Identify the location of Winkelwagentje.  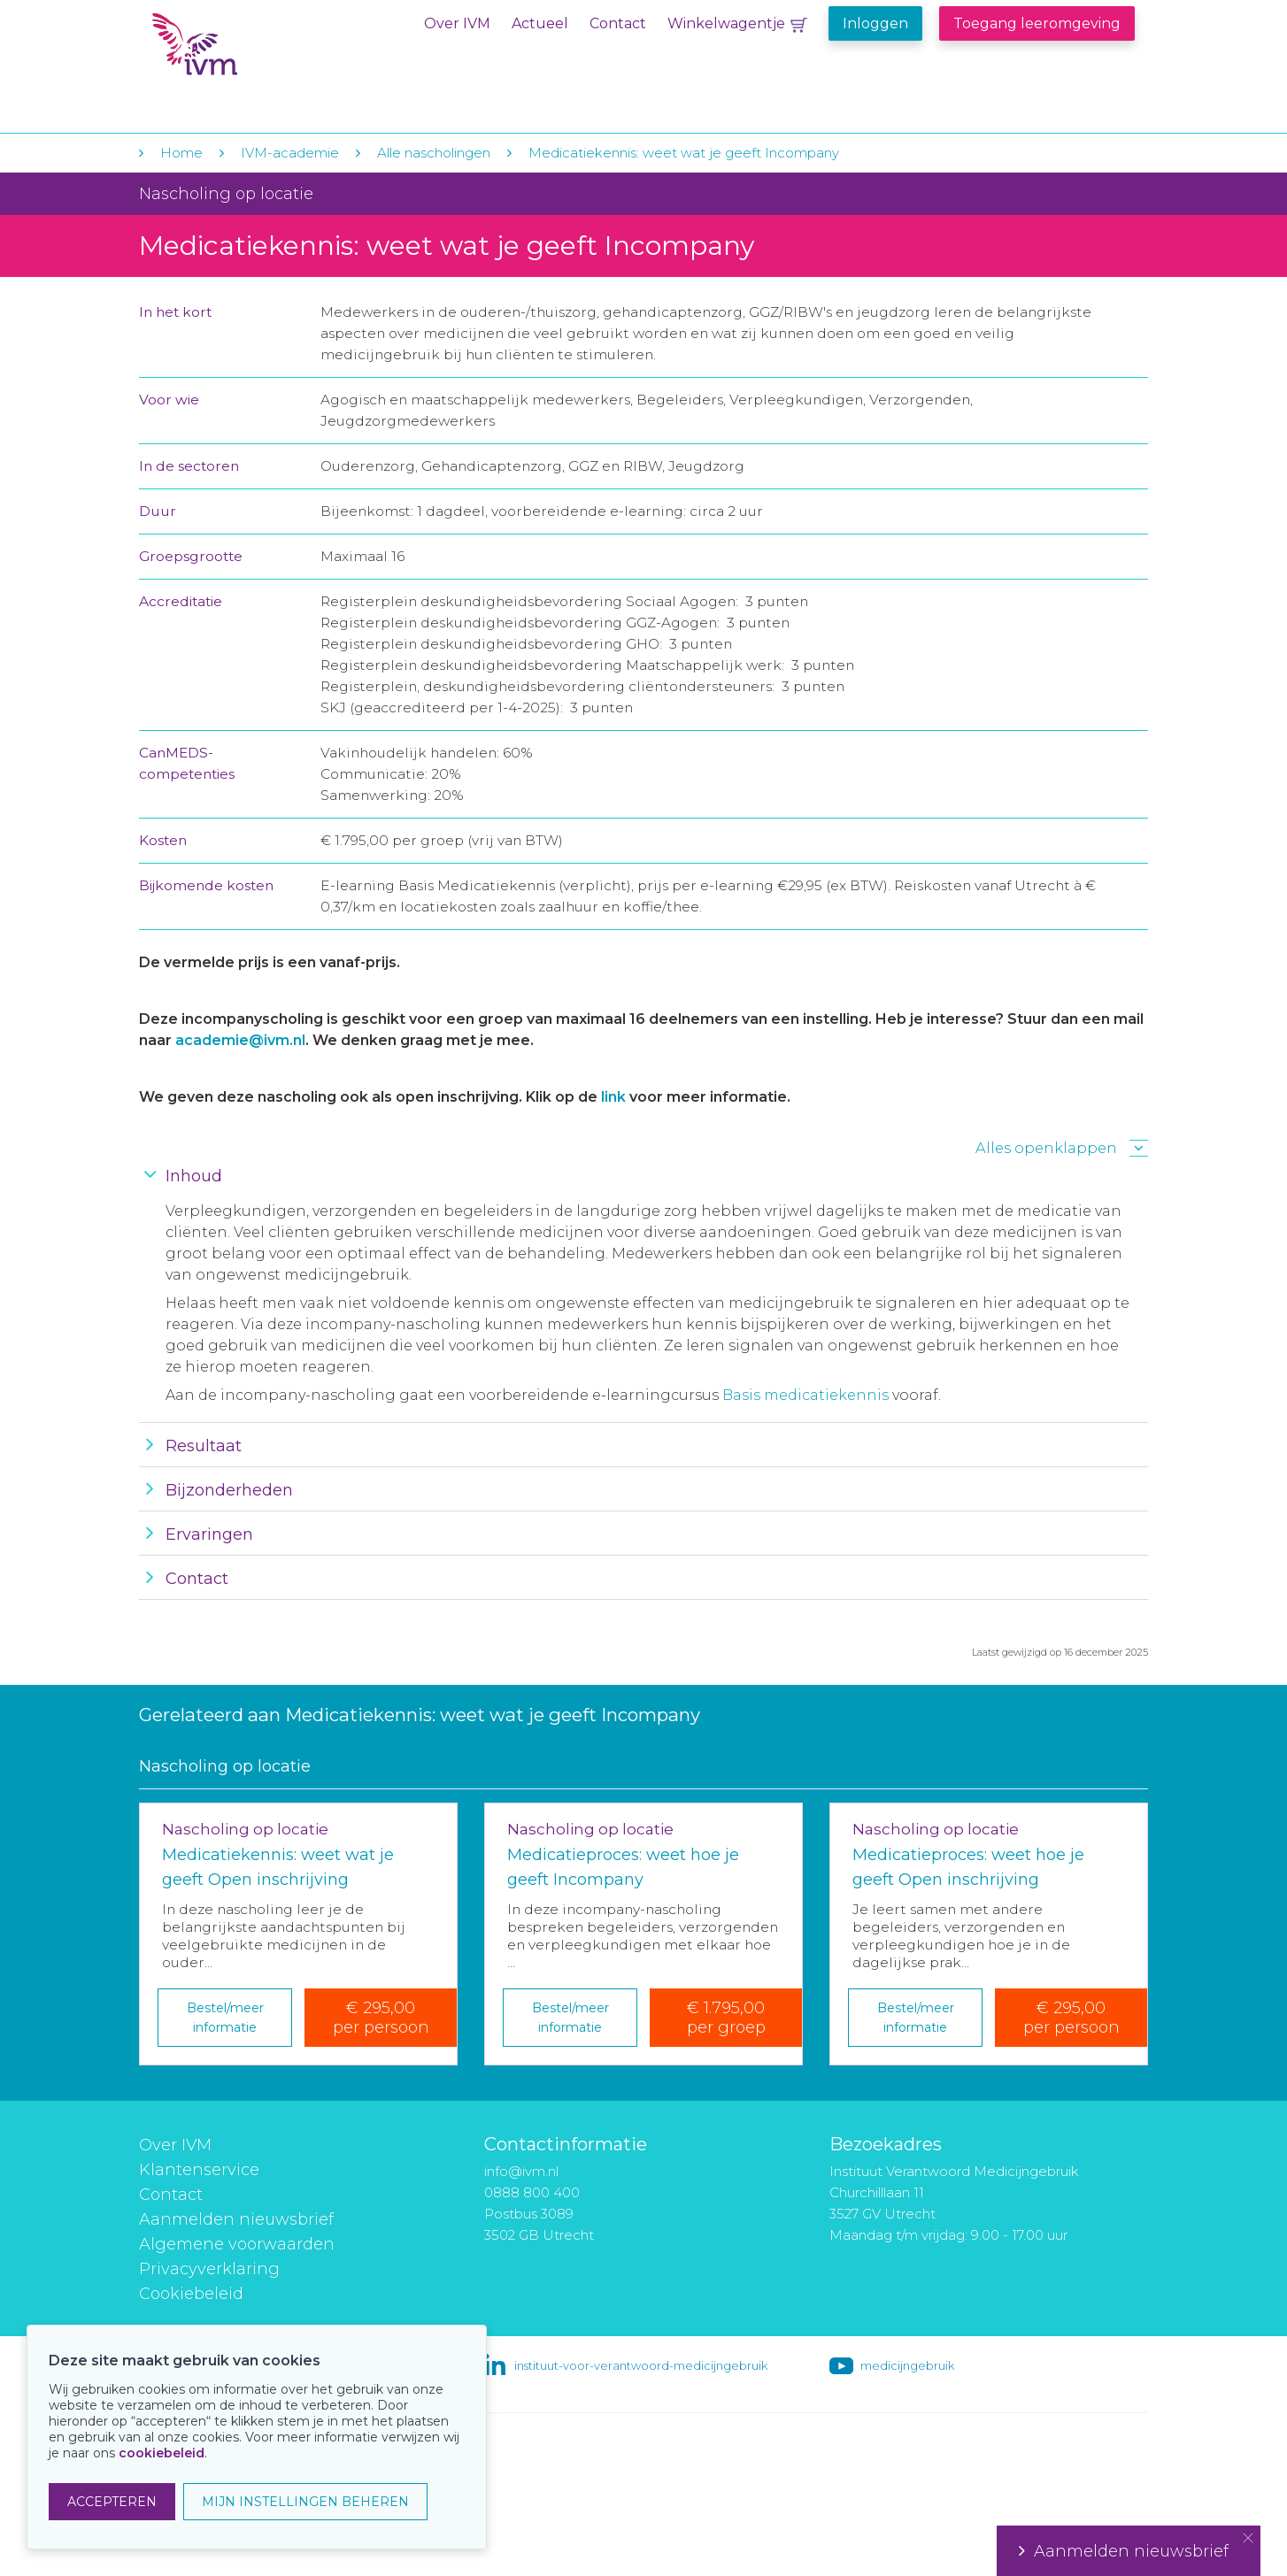
(726, 23).